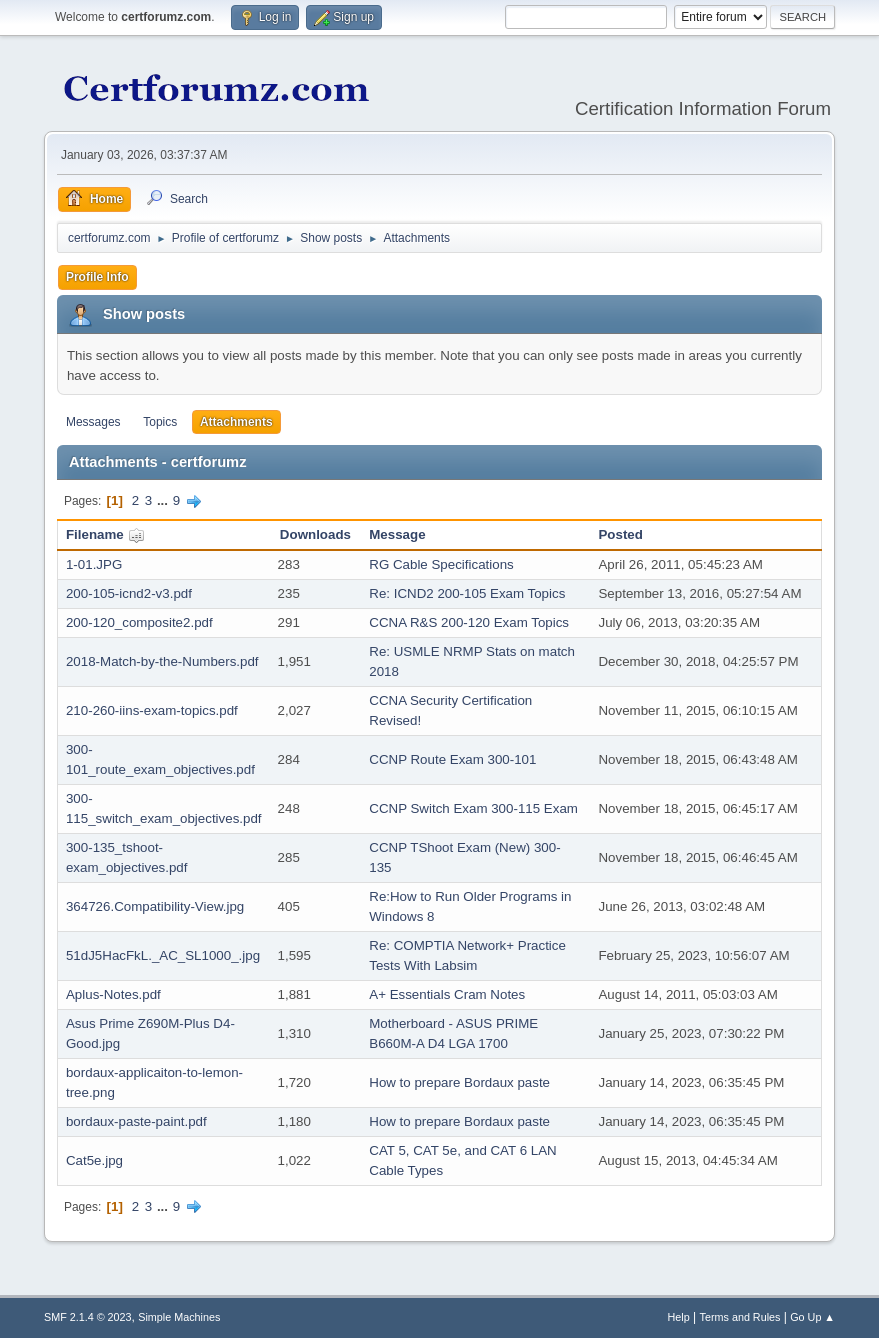 This screenshot has height=1338, width=879. What do you see at coordinates (105, 534) in the screenshot?
I see `Filename` at bounding box center [105, 534].